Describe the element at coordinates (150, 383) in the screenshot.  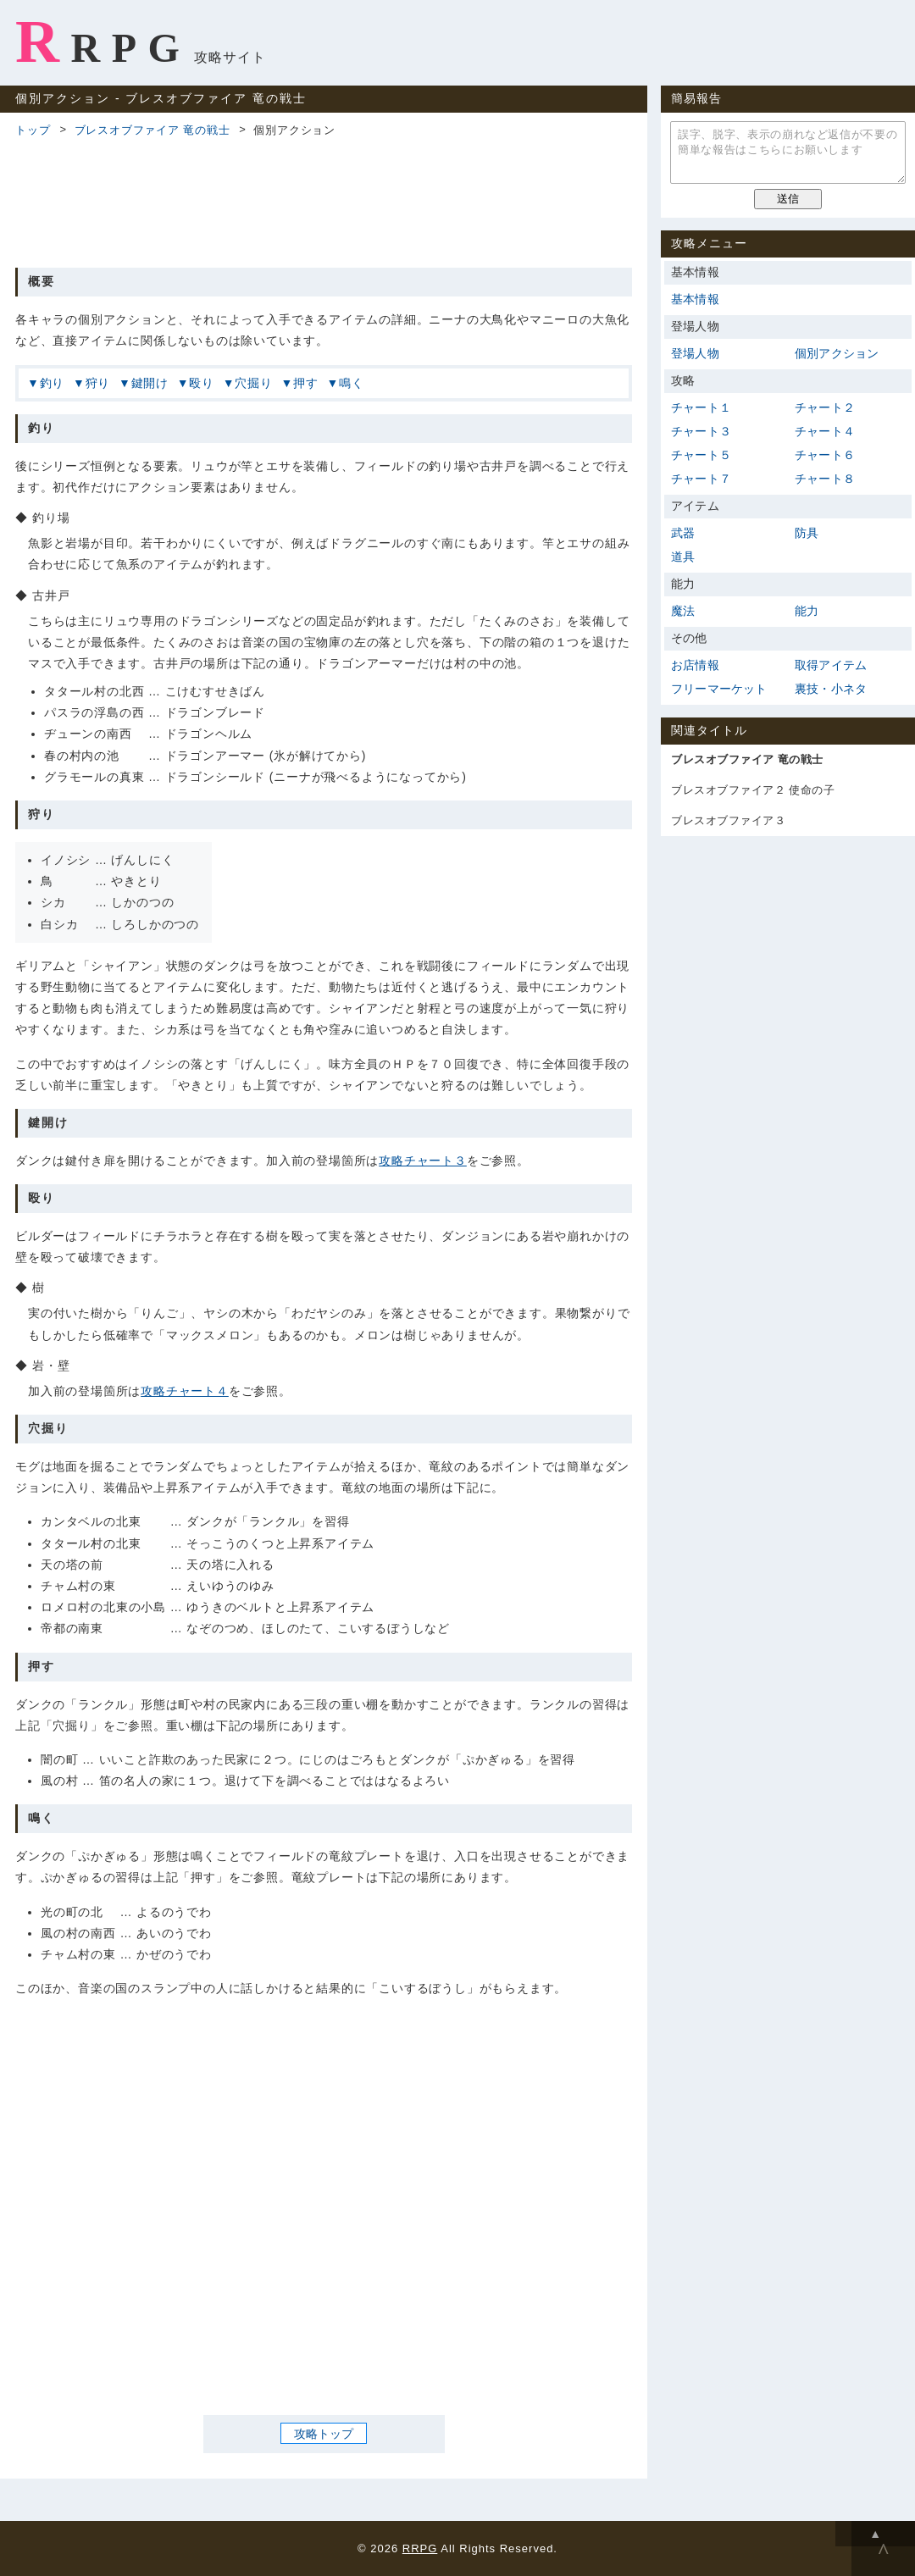
I see `鍵開け` at that location.